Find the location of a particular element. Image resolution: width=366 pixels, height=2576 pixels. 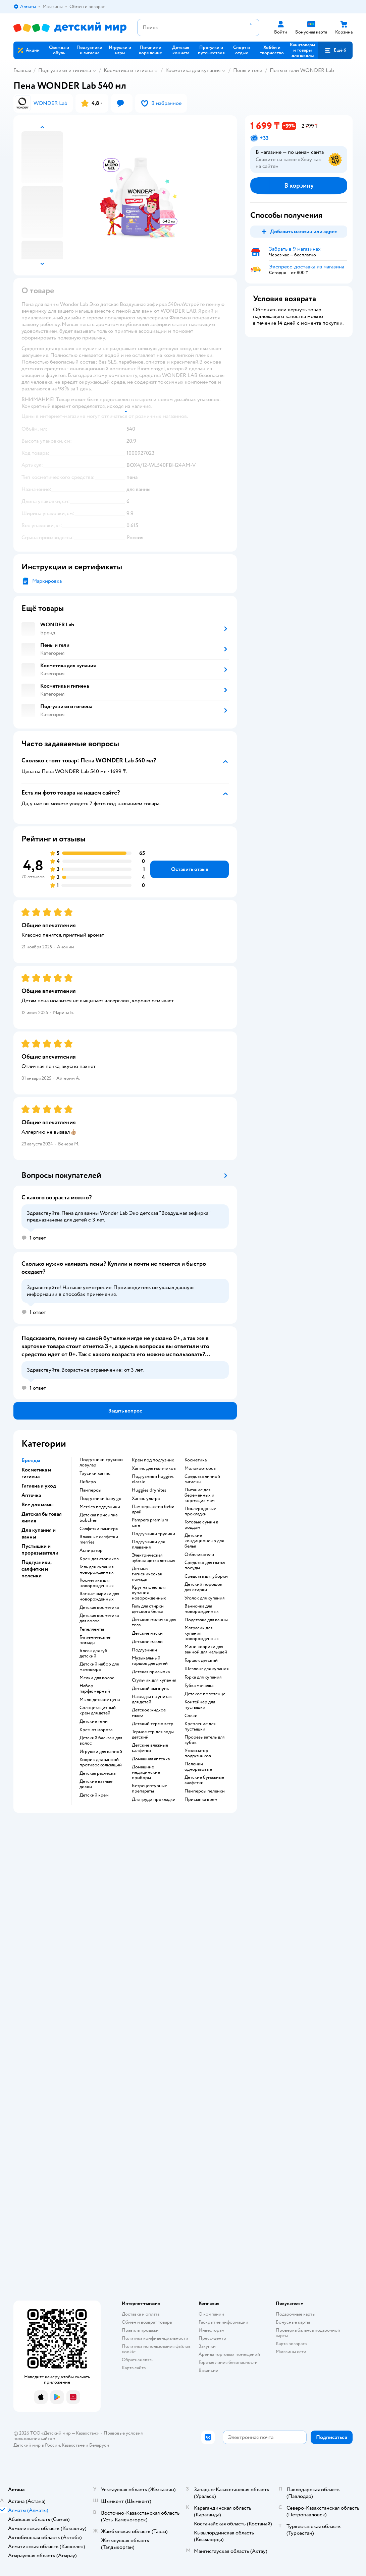

хаггис ультра is located at coordinates (146, 1498).